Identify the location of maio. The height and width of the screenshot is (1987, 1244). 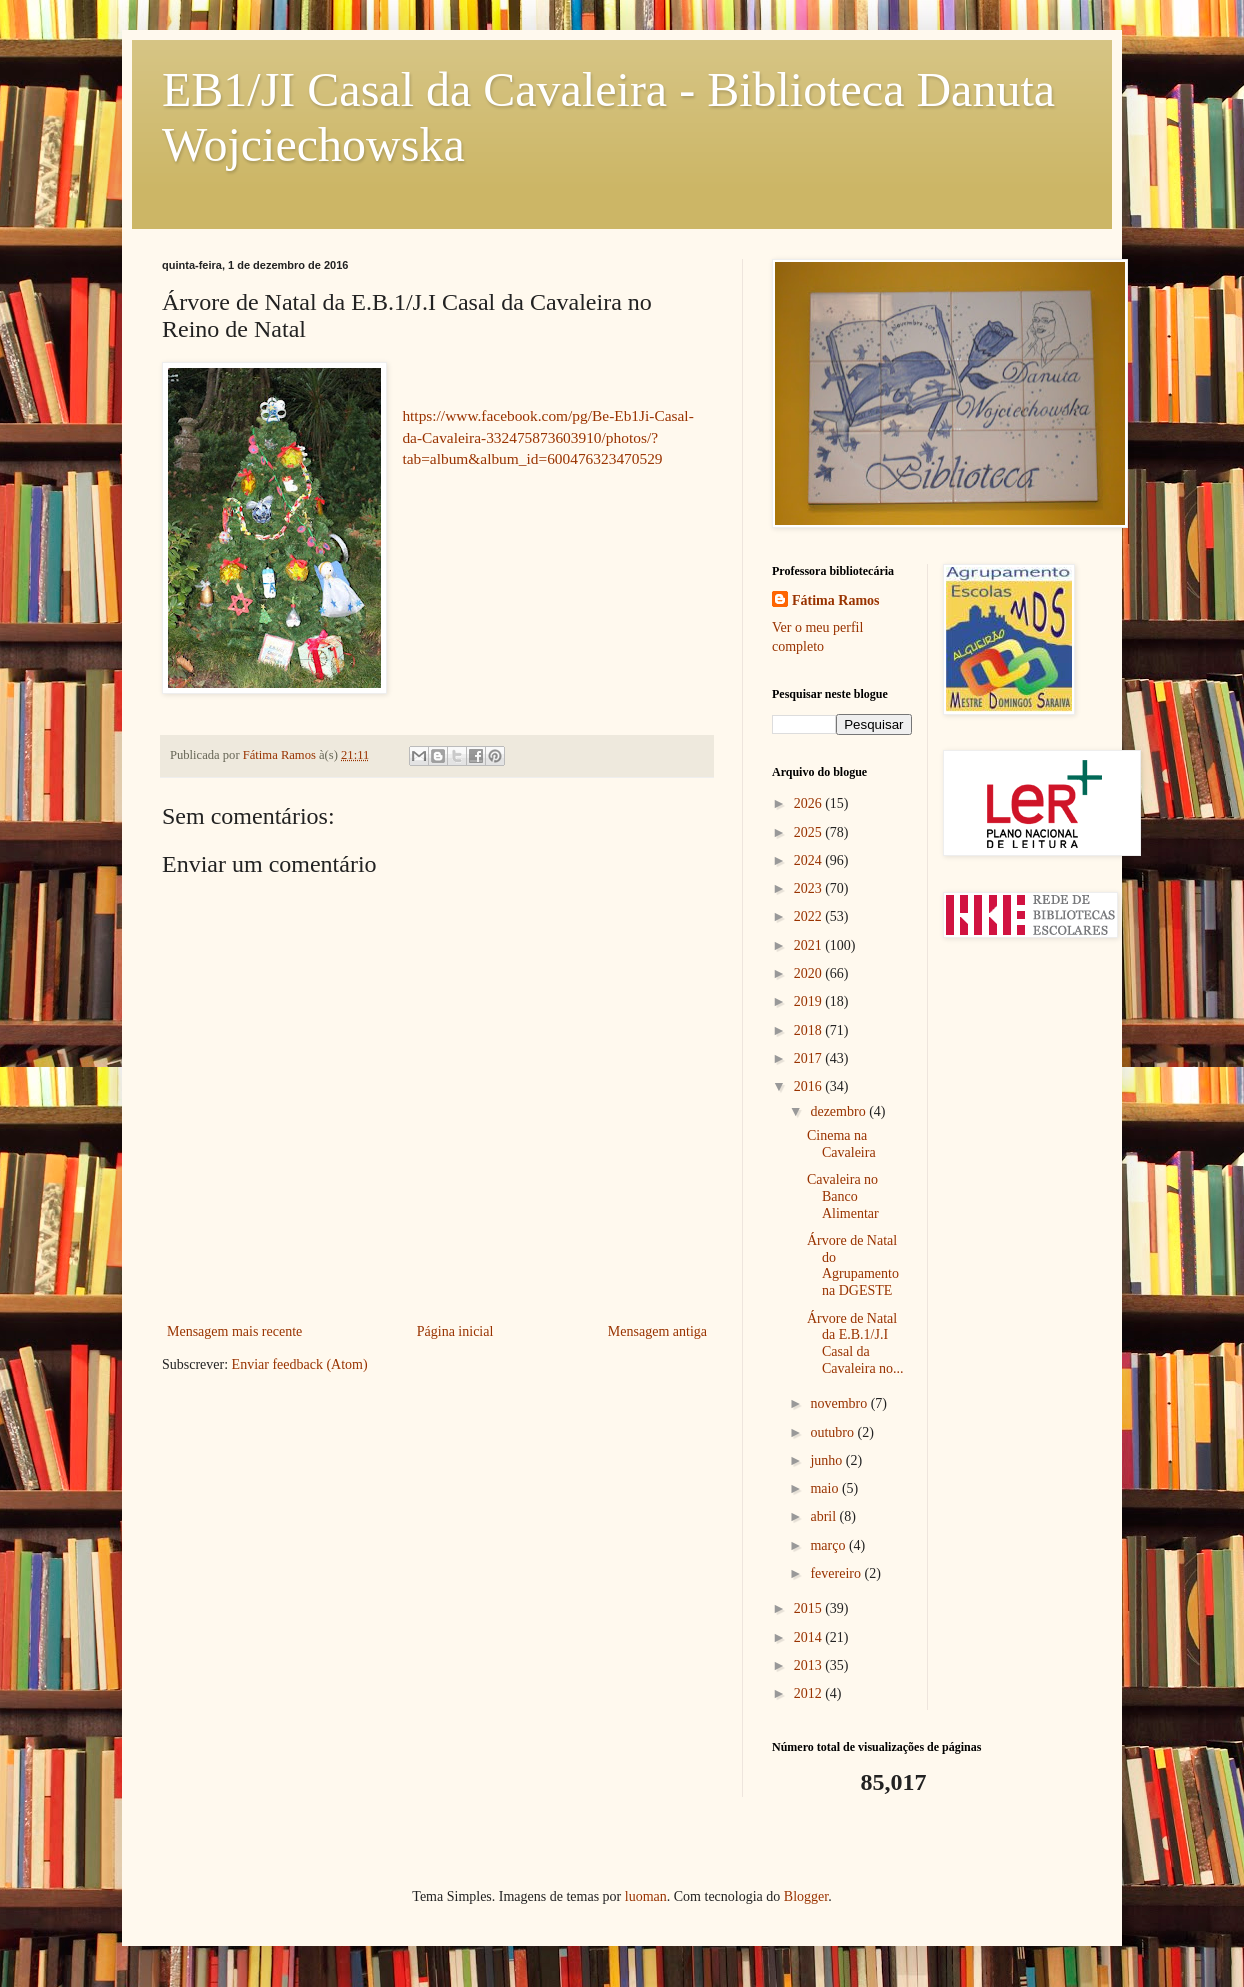
(826, 1488).